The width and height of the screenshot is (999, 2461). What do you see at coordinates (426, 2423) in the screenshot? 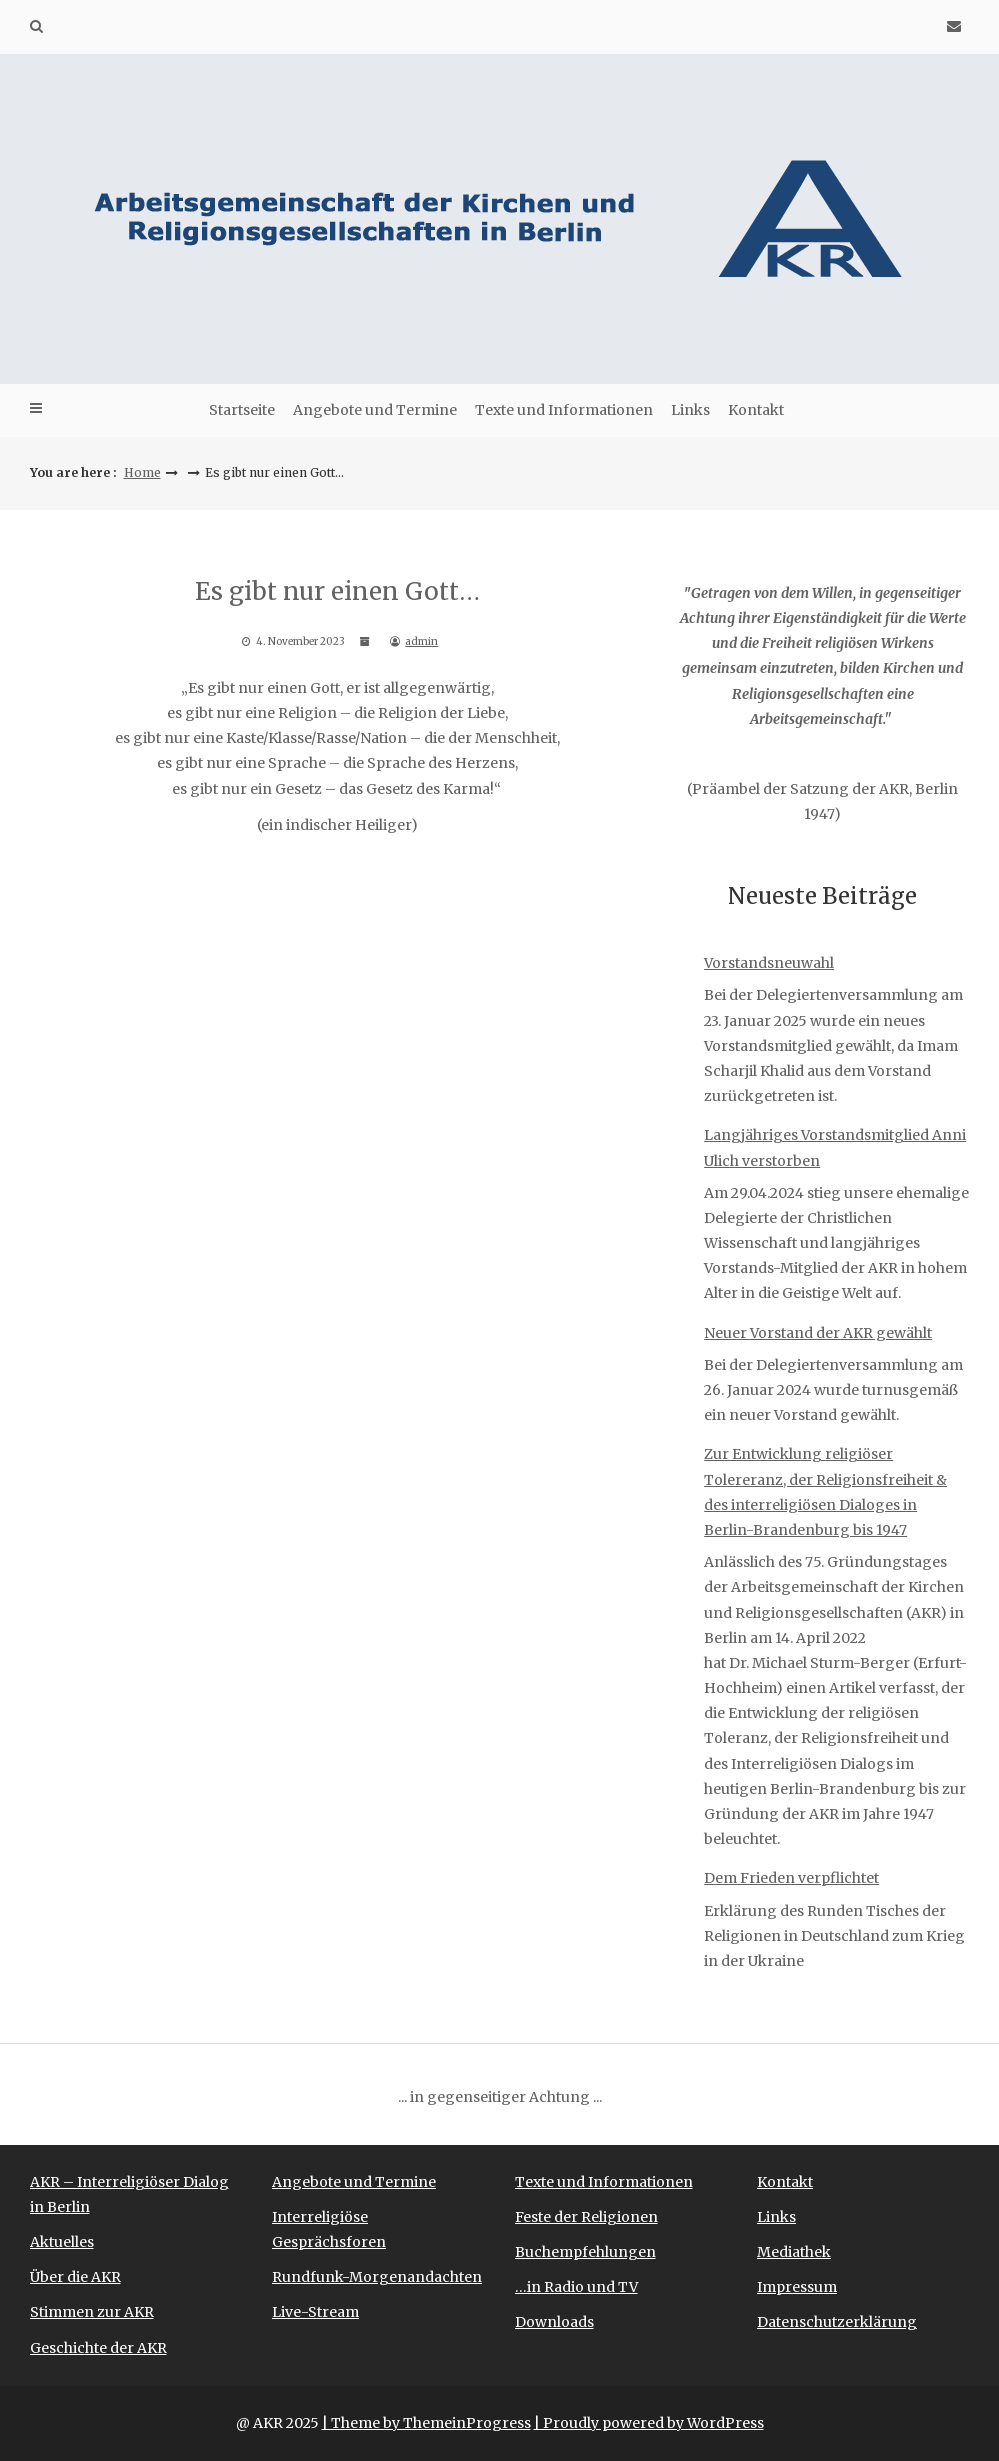
I see `| Theme by ThemeinProgress` at bounding box center [426, 2423].